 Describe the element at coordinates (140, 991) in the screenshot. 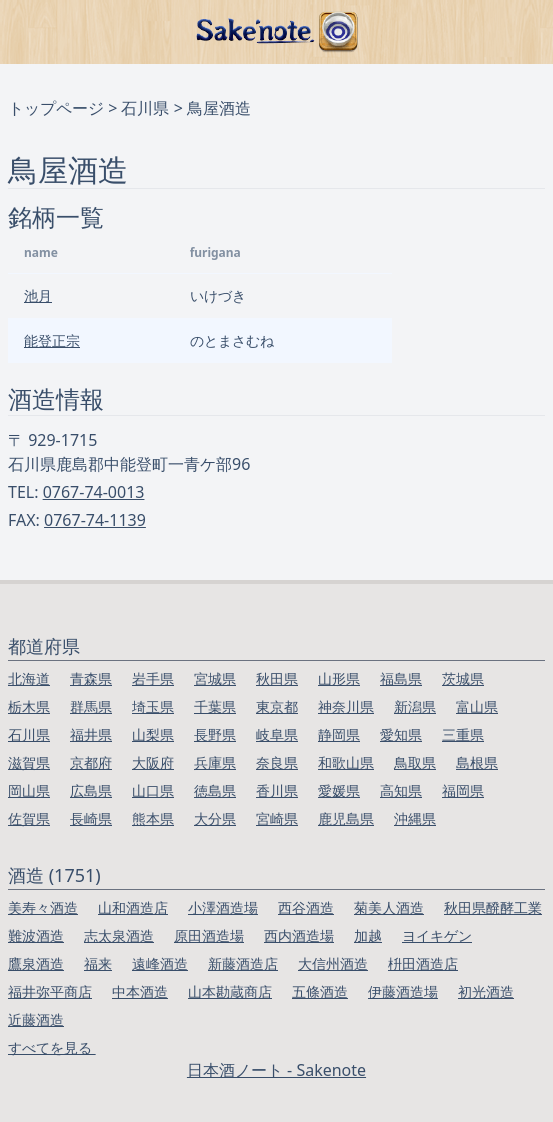

I see `中本酒造` at that location.